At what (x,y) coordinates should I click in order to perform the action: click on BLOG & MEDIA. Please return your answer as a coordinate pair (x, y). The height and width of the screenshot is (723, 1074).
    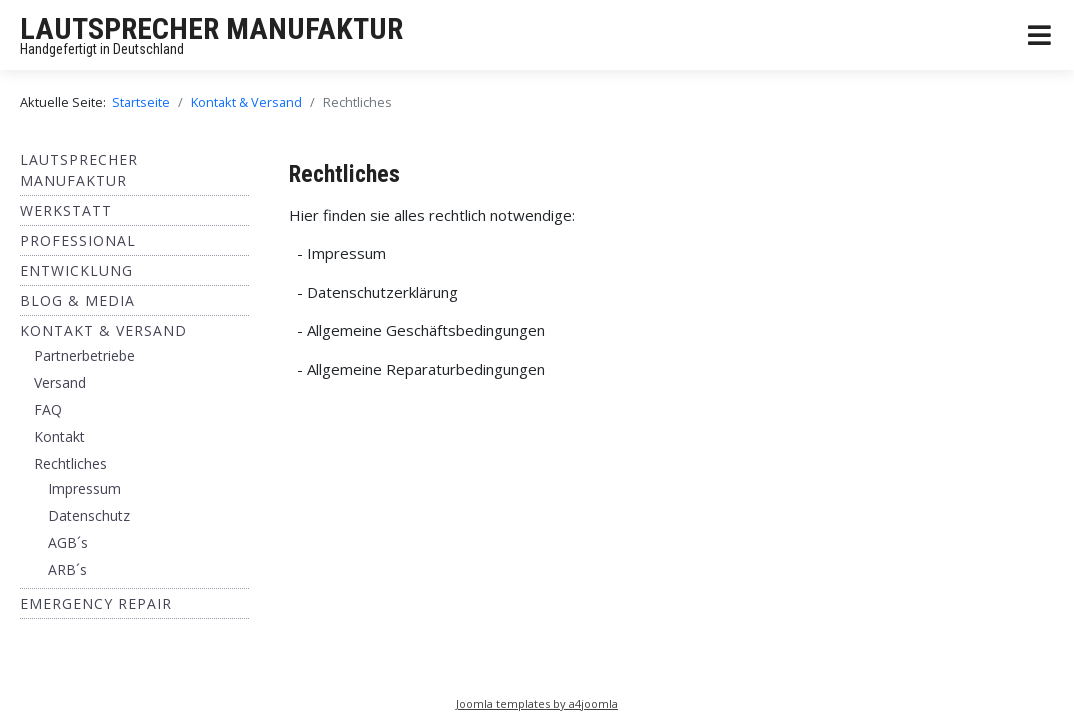
    Looking at the image, I should click on (77, 300).